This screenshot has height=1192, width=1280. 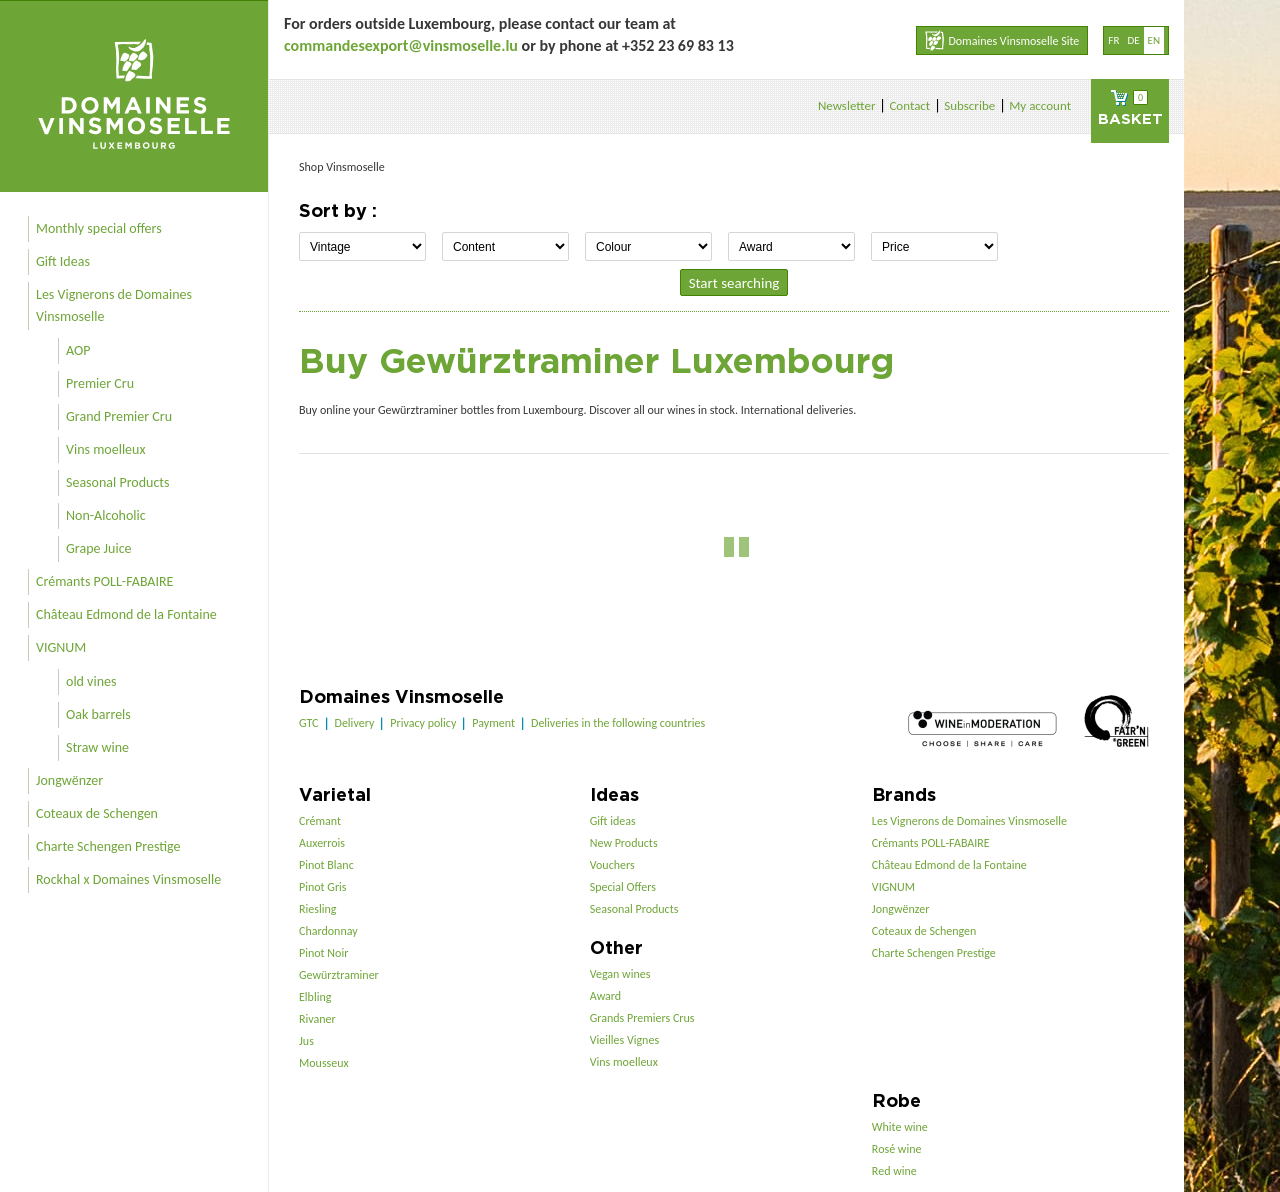 What do you see at coordinates (897, 1149) in the screenshot?
I see `Rosé wine` at bounding box center [897, 1149].